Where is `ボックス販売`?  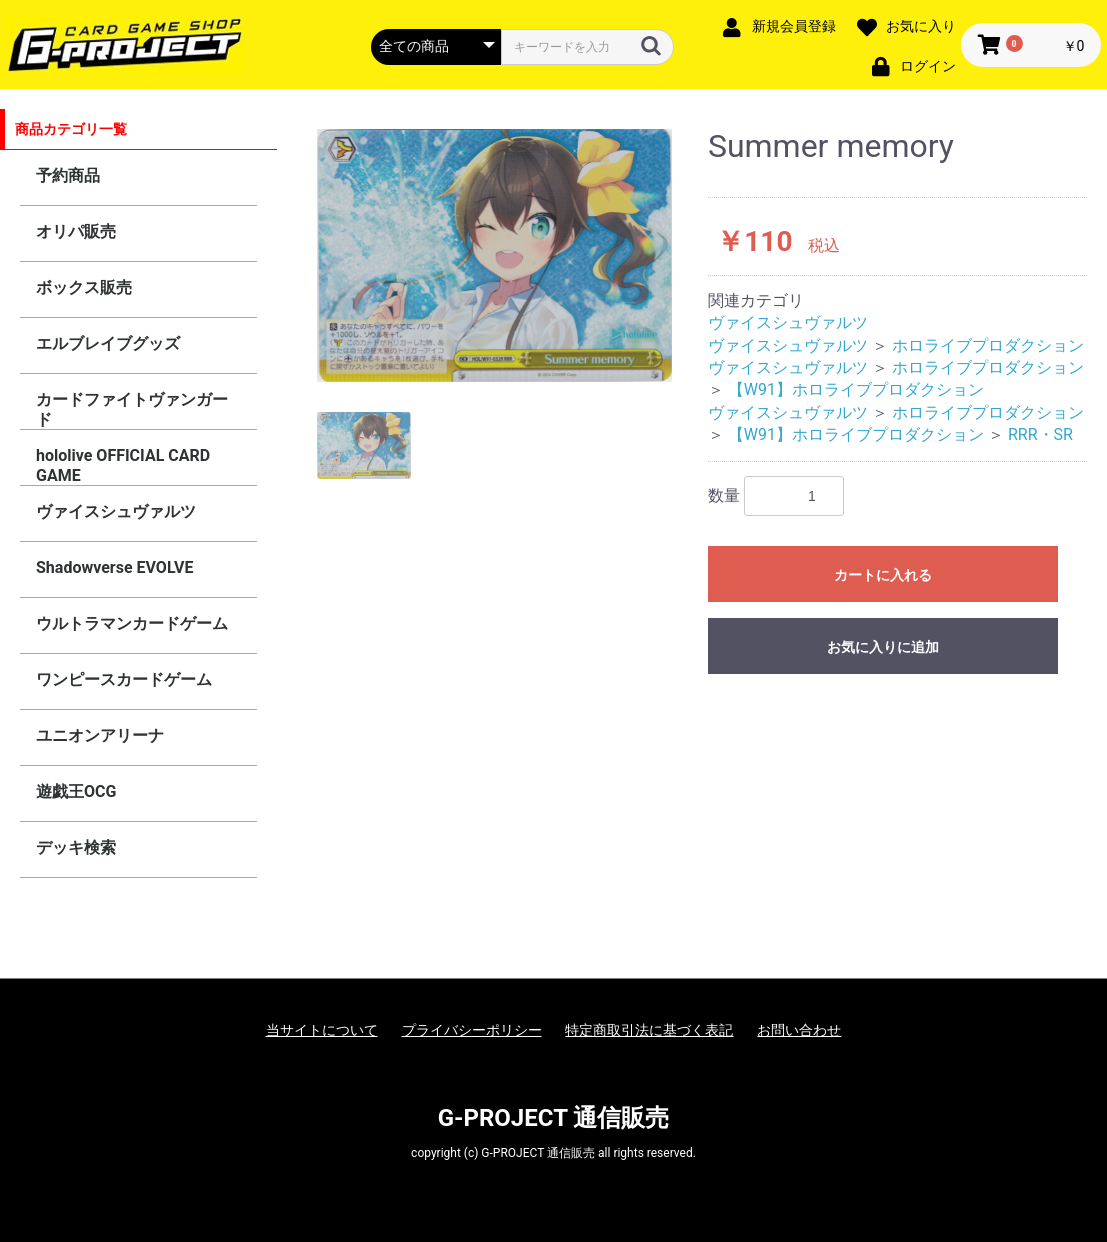
ボックス販売 is located at coordinates (84, 287).